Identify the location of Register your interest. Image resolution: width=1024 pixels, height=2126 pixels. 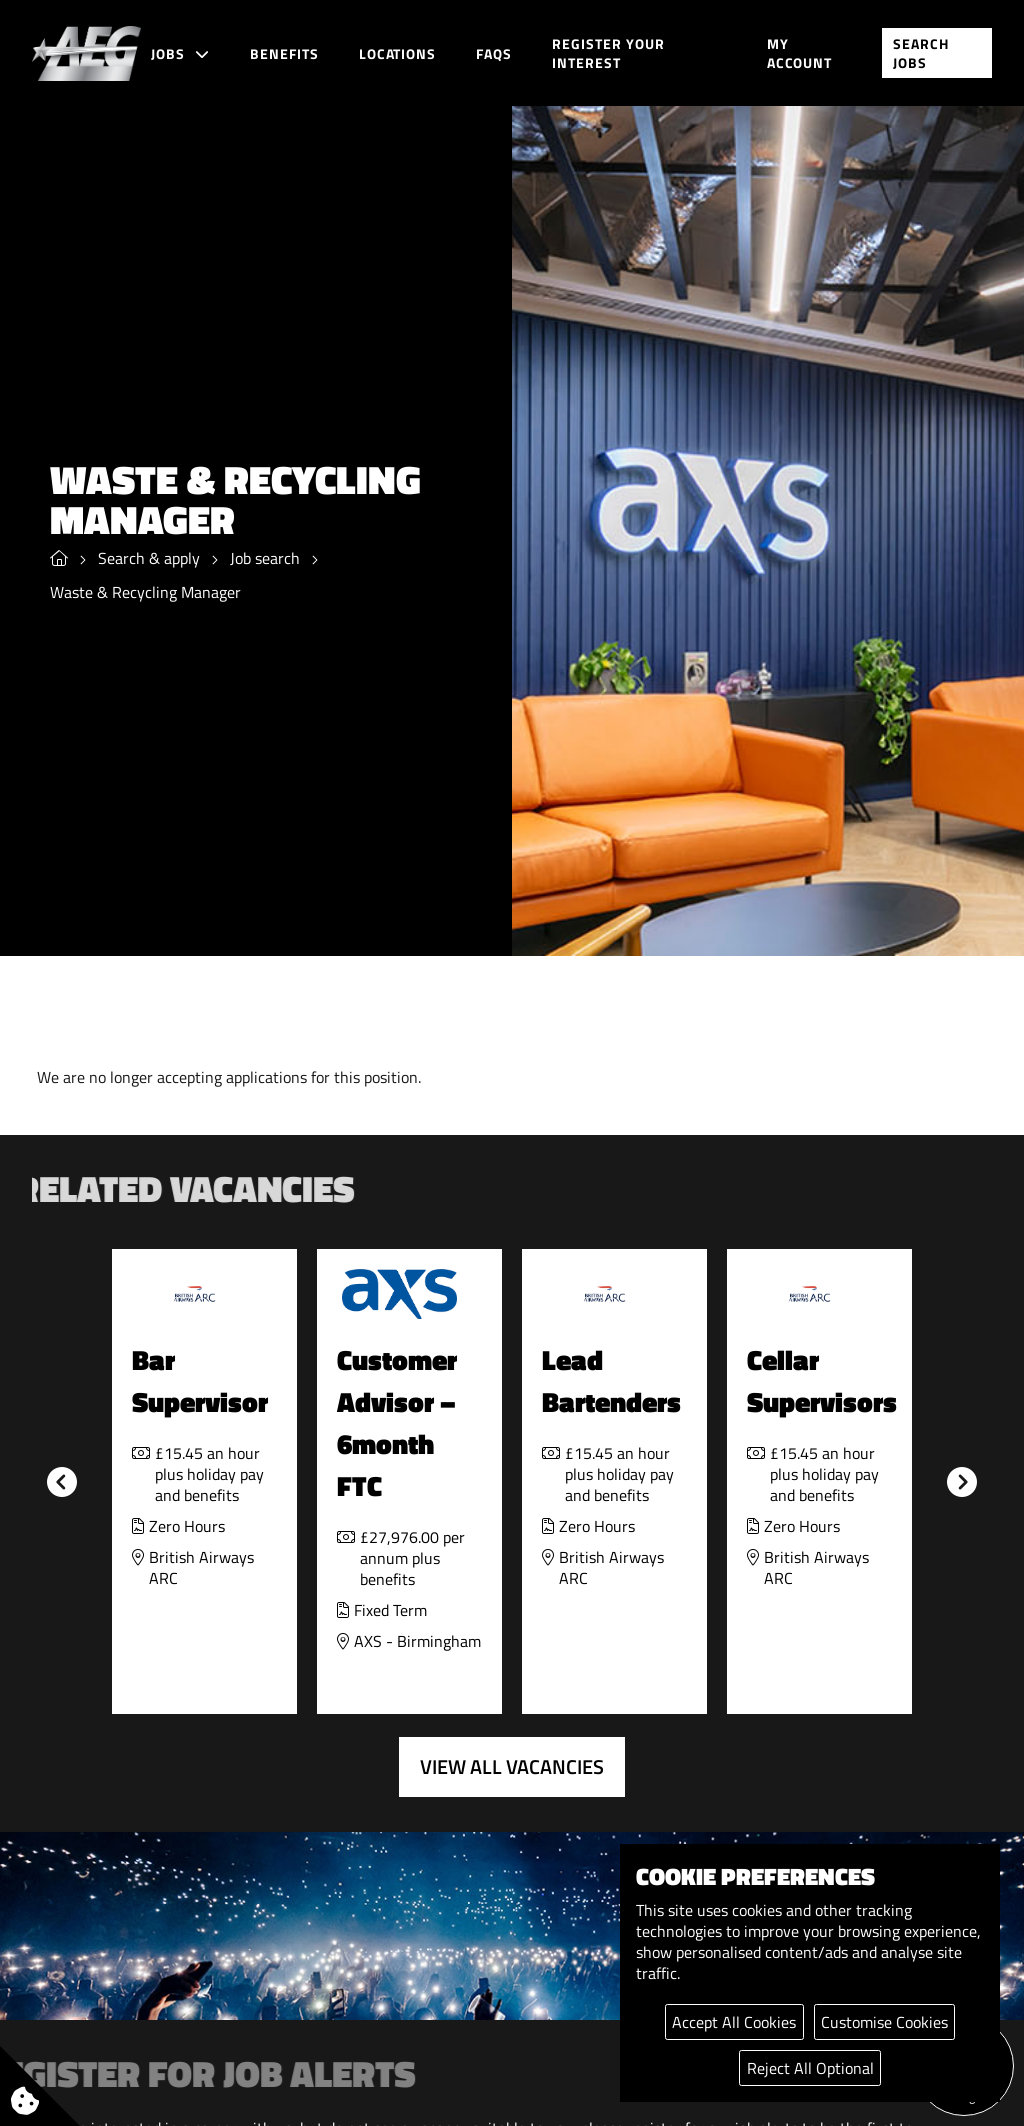
(608, 53).